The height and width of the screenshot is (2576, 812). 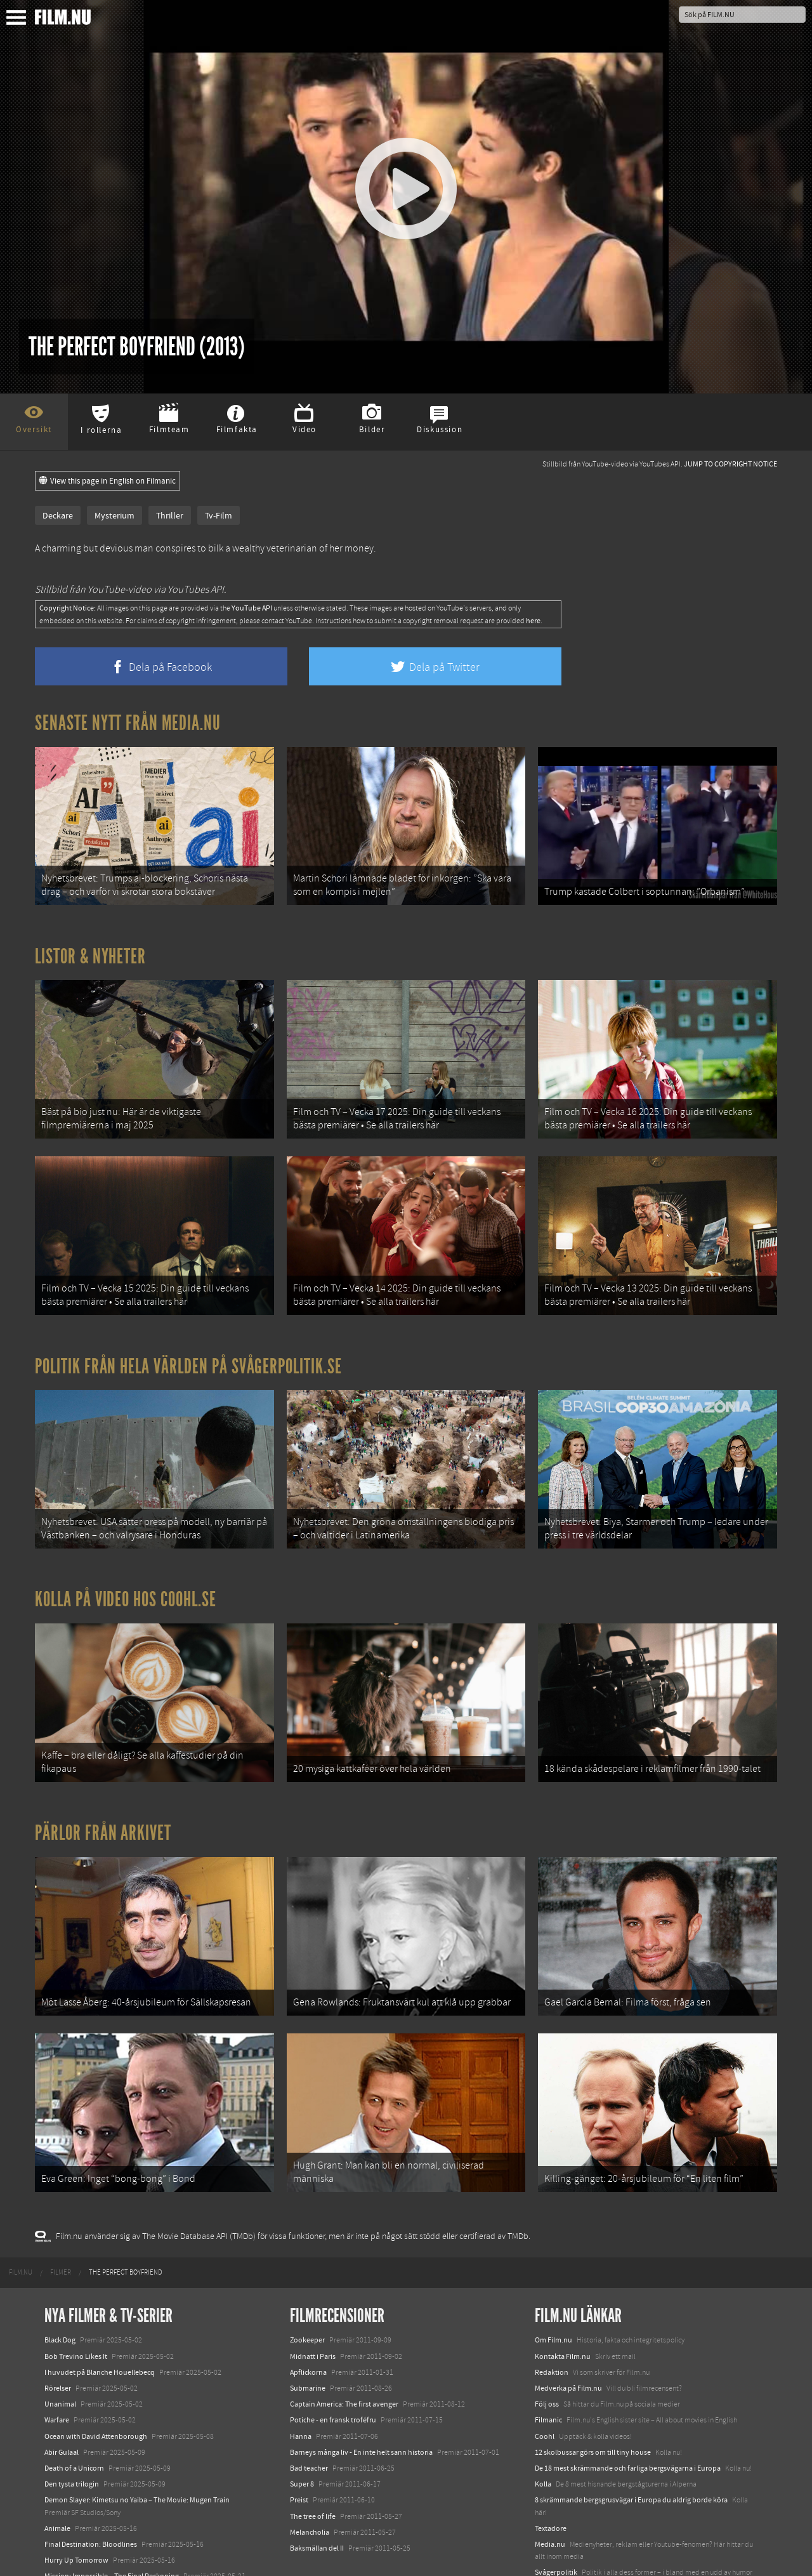 I want to click on Captain America: The first avenger, so click(x=344, y=2348).